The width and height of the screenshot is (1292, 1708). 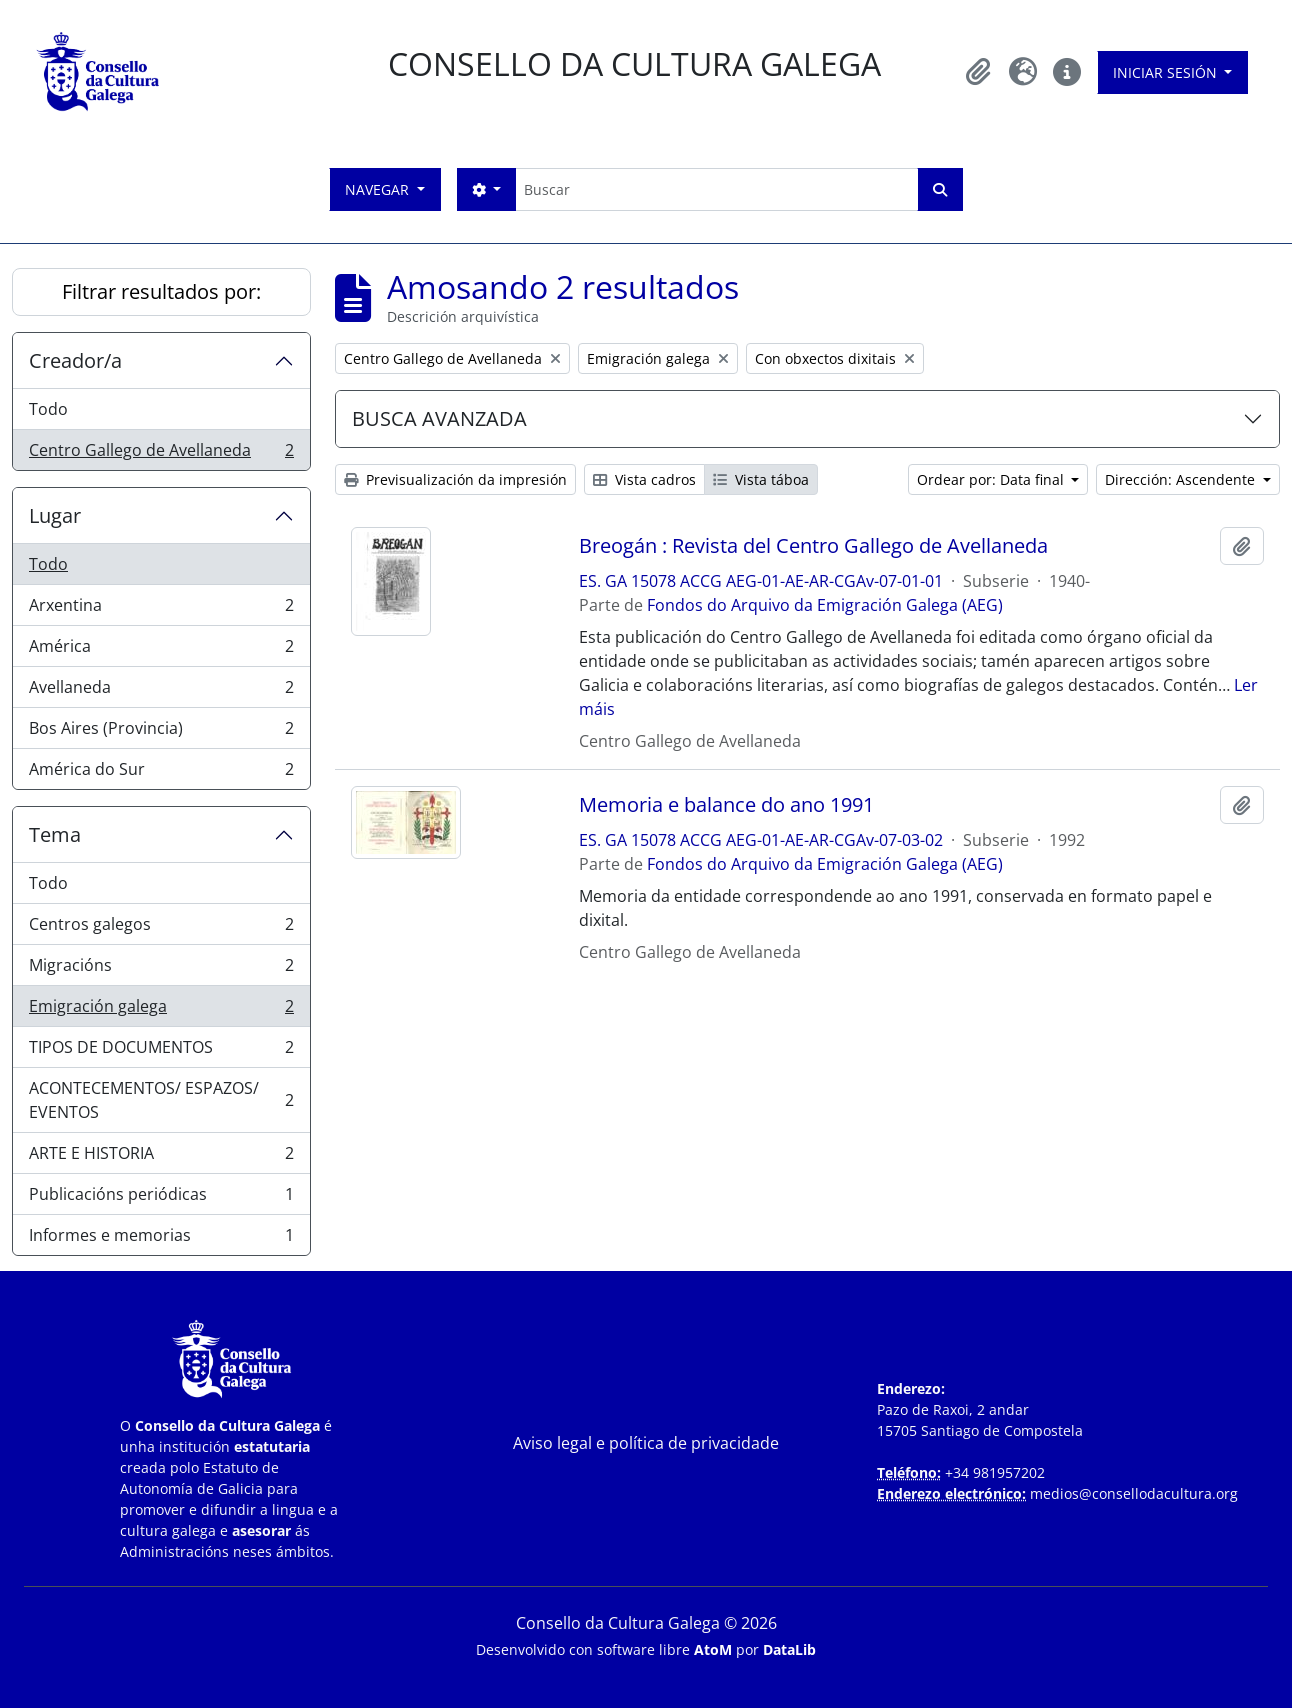 What do you see at coordinates (161, 1100) in the screenshot?
I see `ACONTECEMENTOS/ ESPAZOS/ EVENTOS` at bounding box center [161, 1100].